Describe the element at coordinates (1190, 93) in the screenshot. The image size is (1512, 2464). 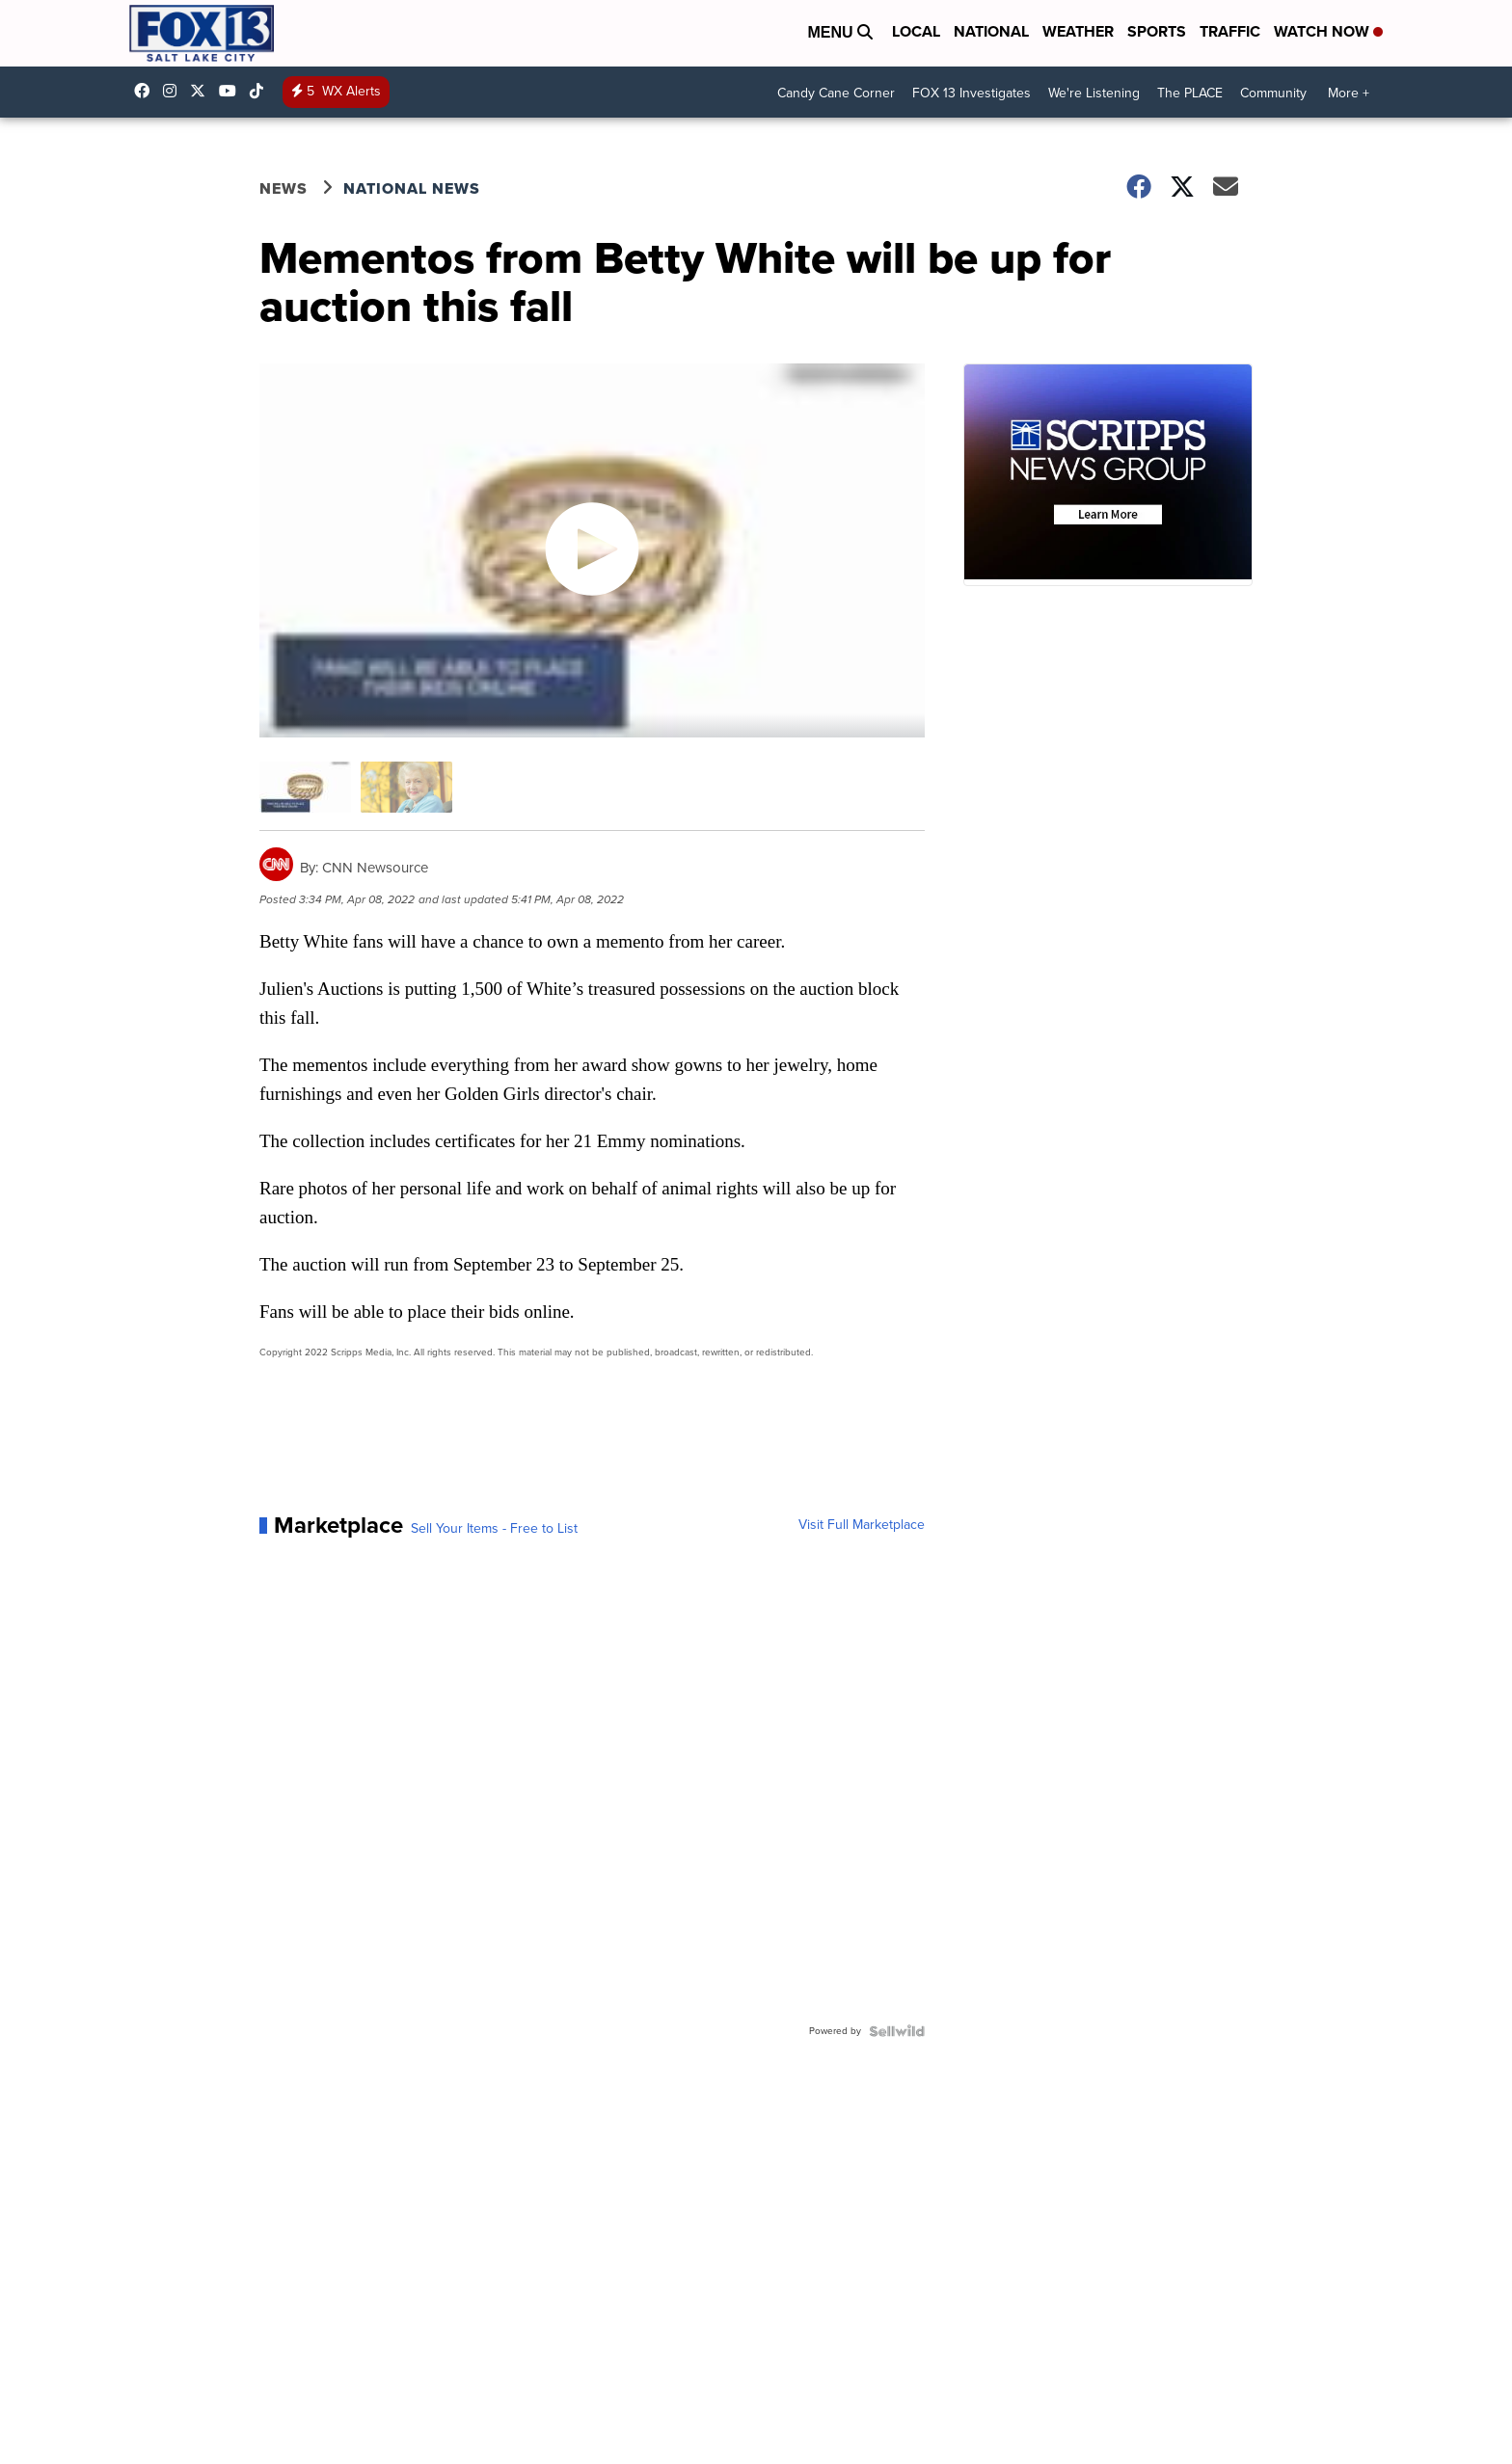
I see `The PLACE` at that location.